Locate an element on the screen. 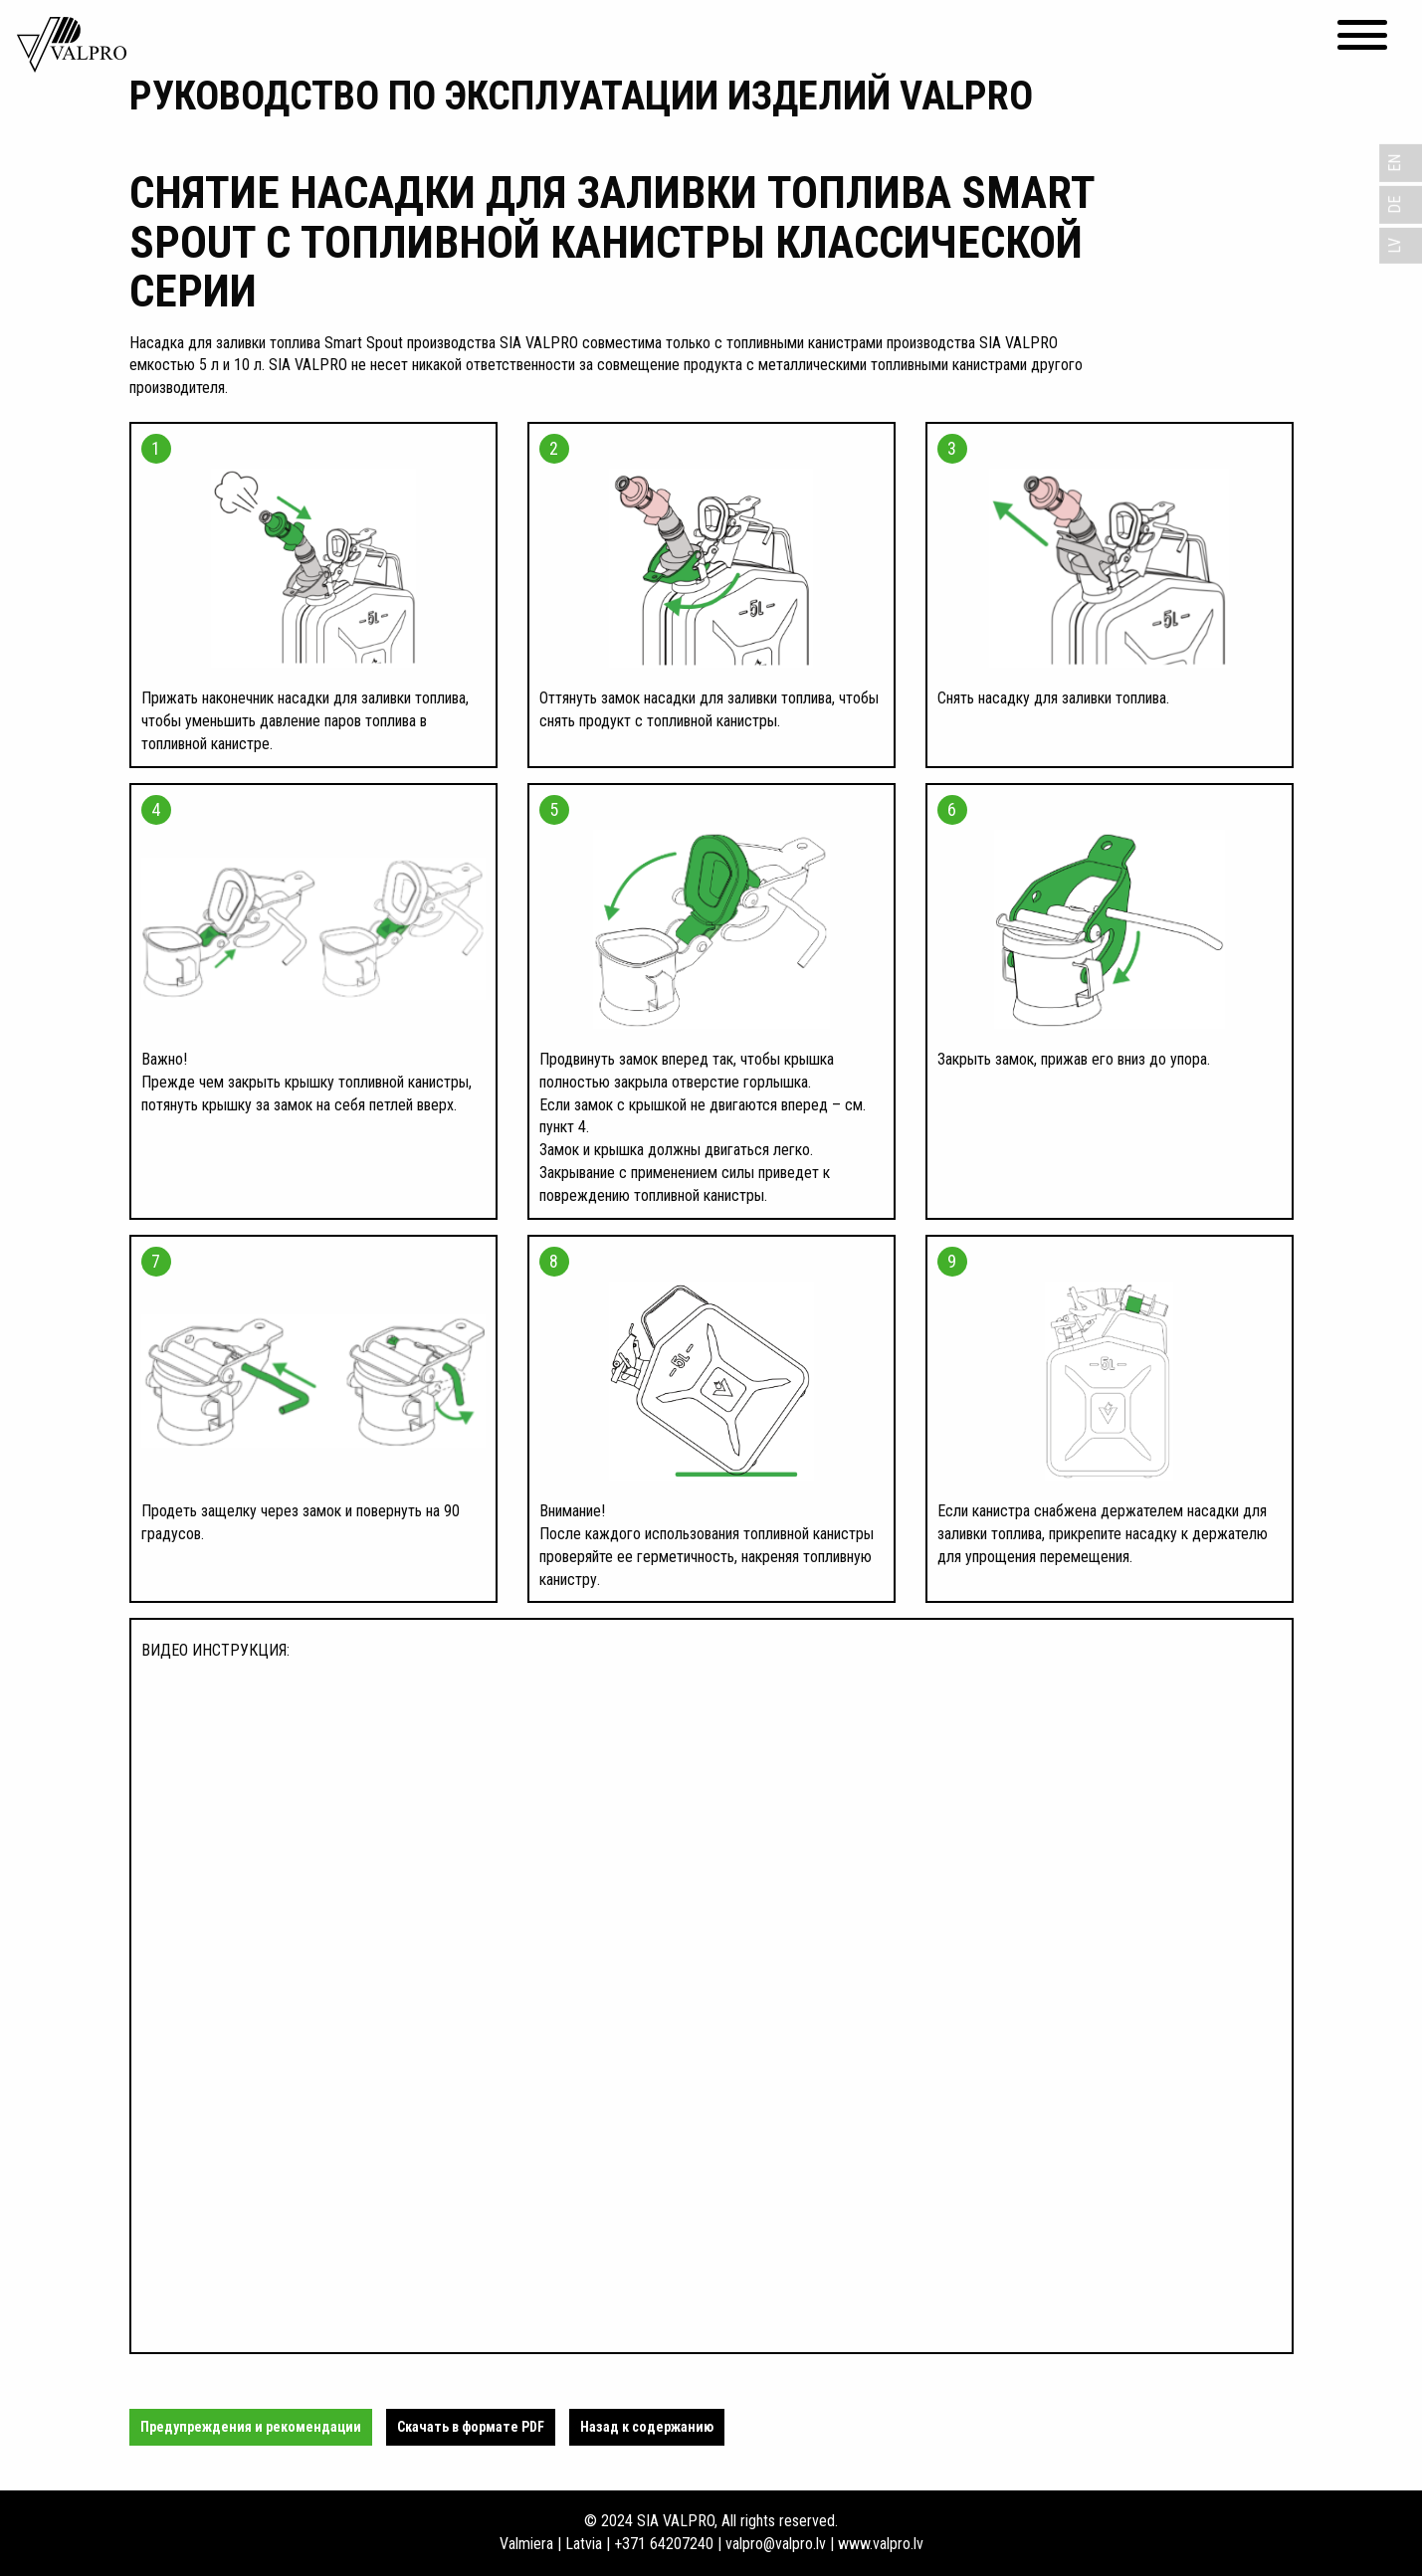 This screenshot has width=1422, height=2576. DE is located at coordinates (1394, 205).